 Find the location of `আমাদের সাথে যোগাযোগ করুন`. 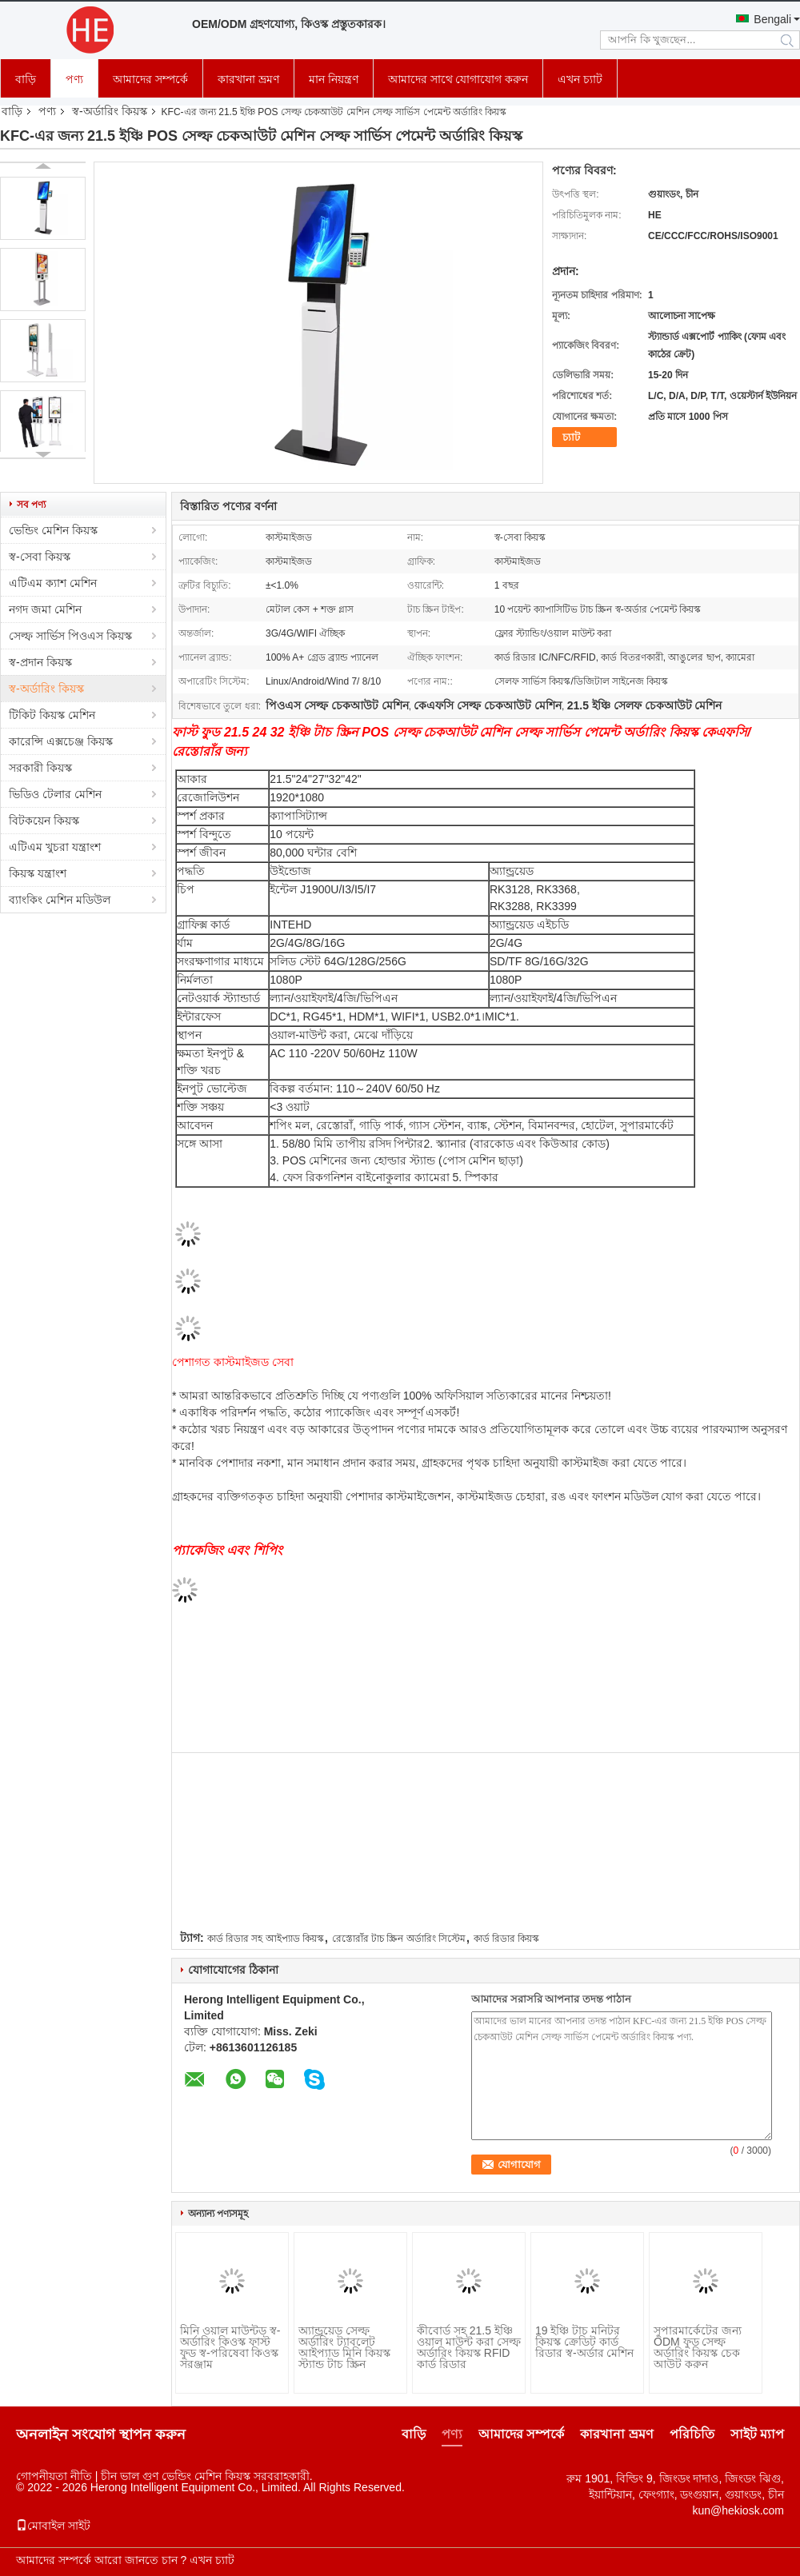

আমাদের সাথে যোগাযোগ করুন is located at coordinates (458, 79).